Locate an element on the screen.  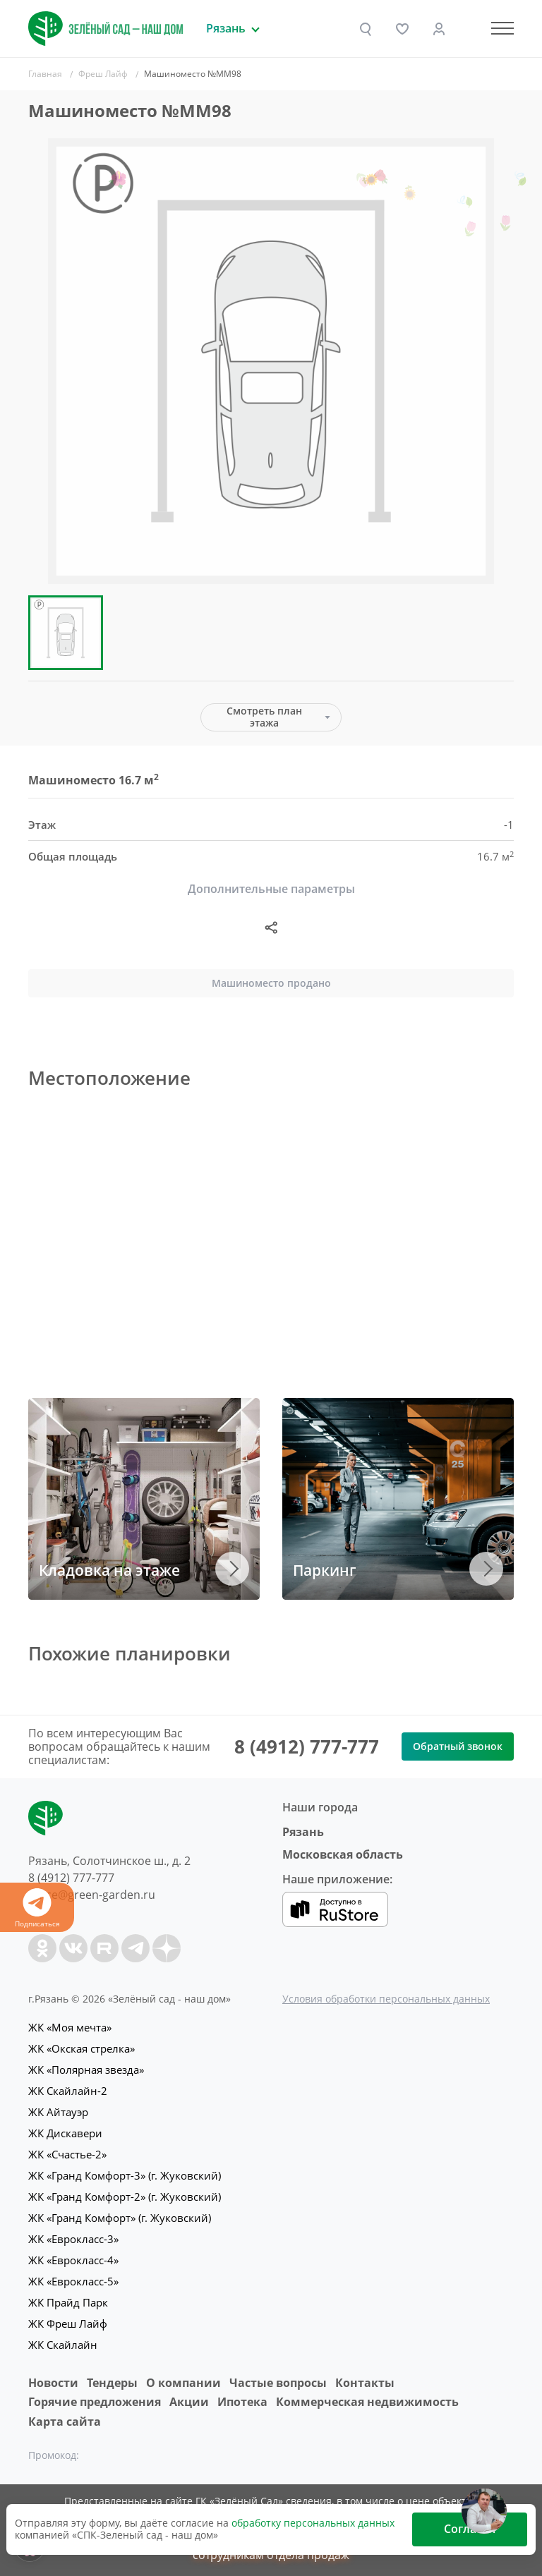
Тендеры is located at coordinates (112, 2382).